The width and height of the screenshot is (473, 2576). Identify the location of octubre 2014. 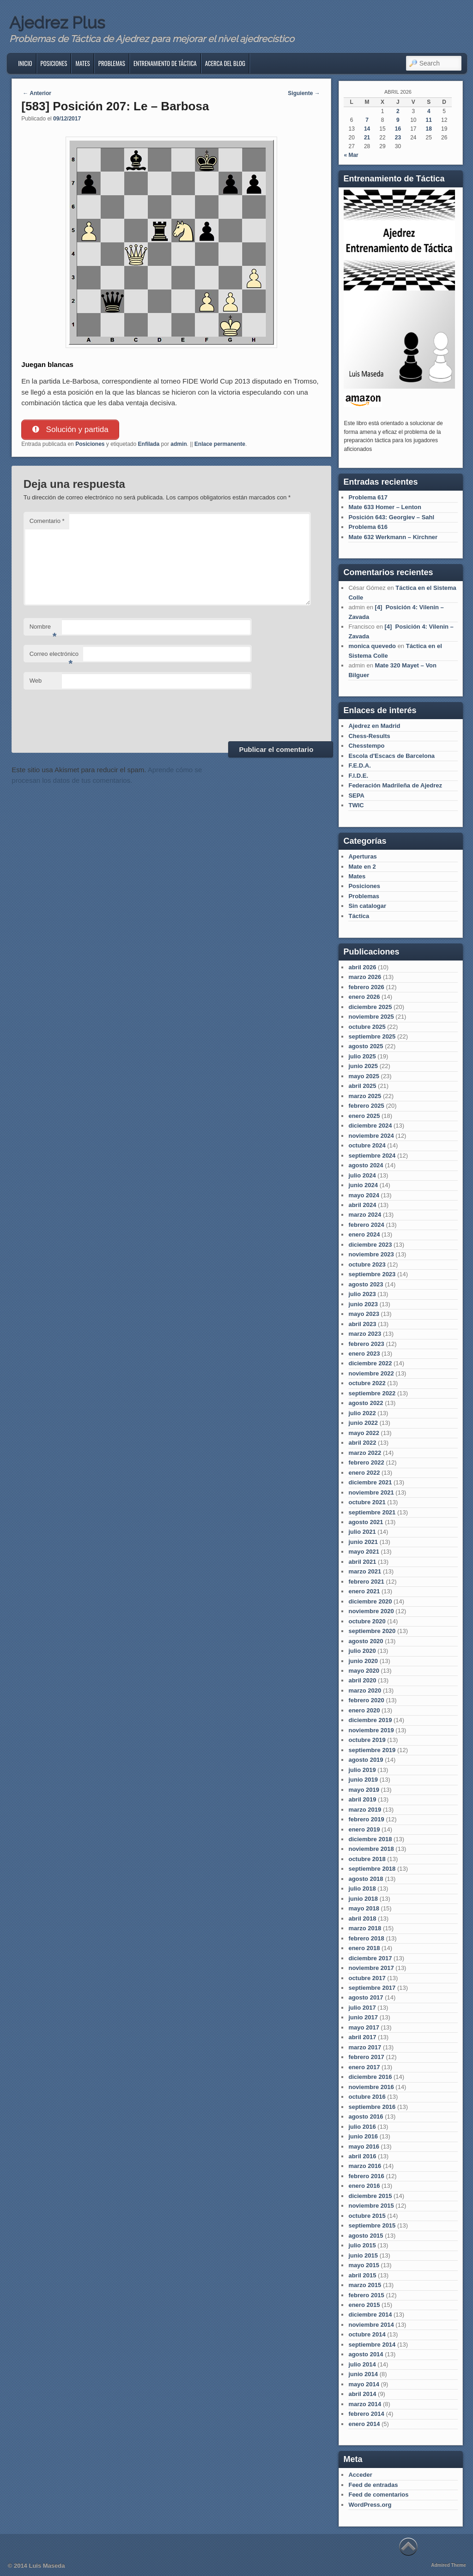
(366, 2334).